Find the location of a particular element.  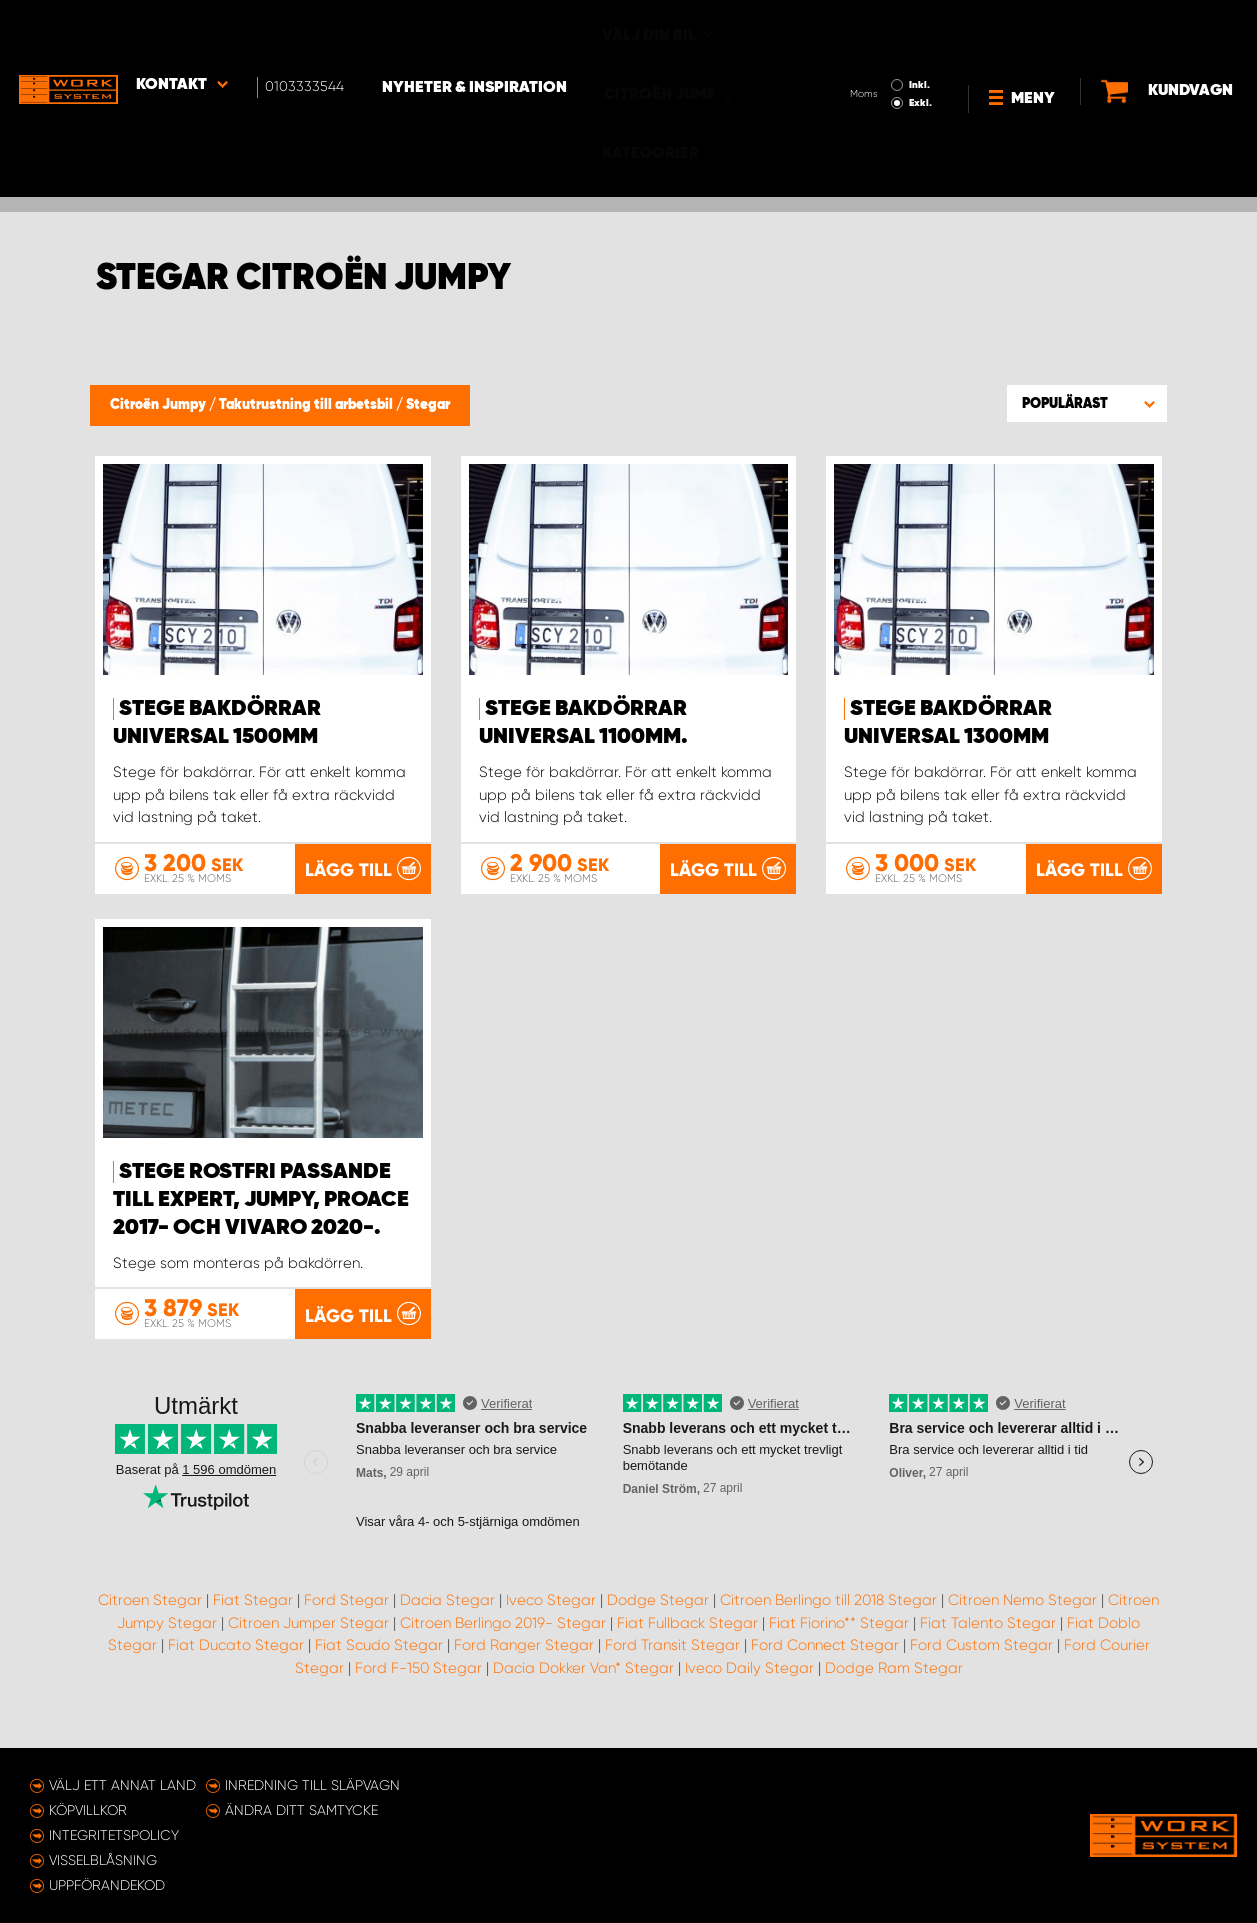

Ford Connect Stegar is located at coordinates (825, 1661).